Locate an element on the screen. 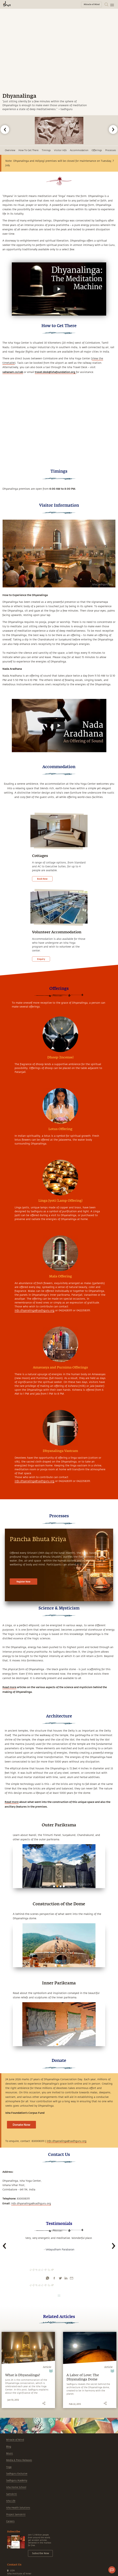  [twitter] is located at coordinates (60, 2278).